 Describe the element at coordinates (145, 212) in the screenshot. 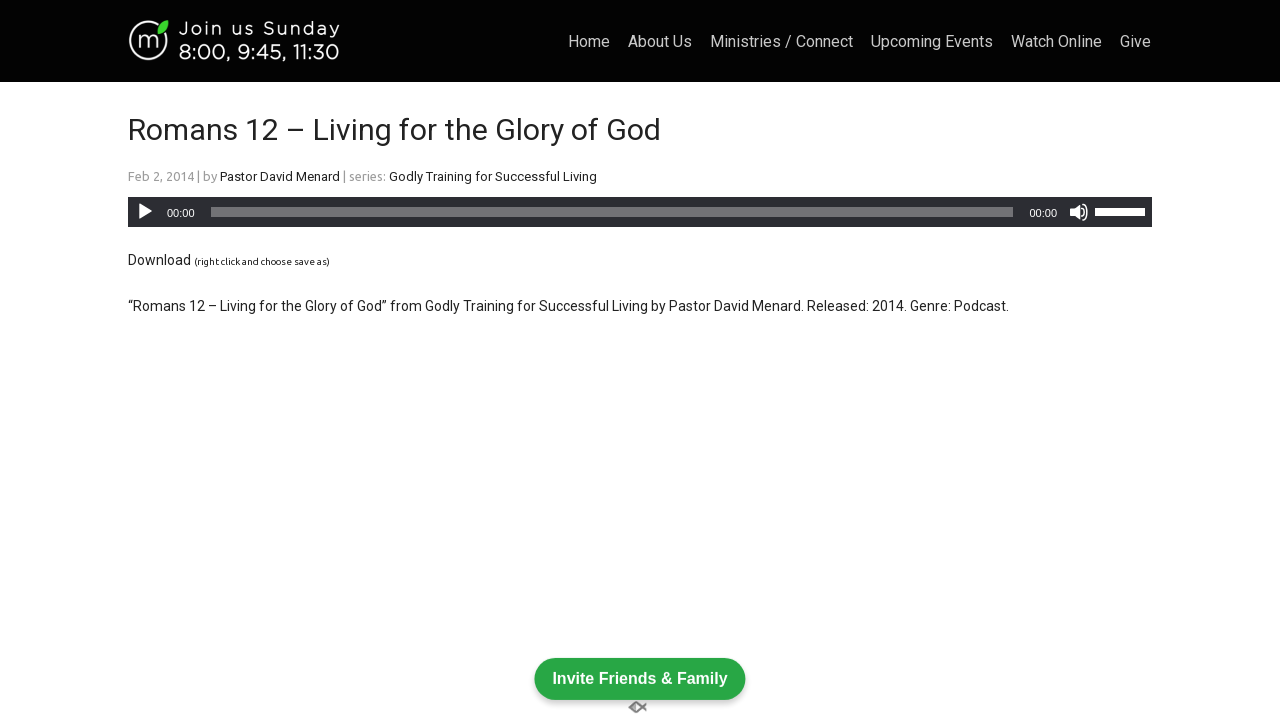

I see `[Play]` at that location.